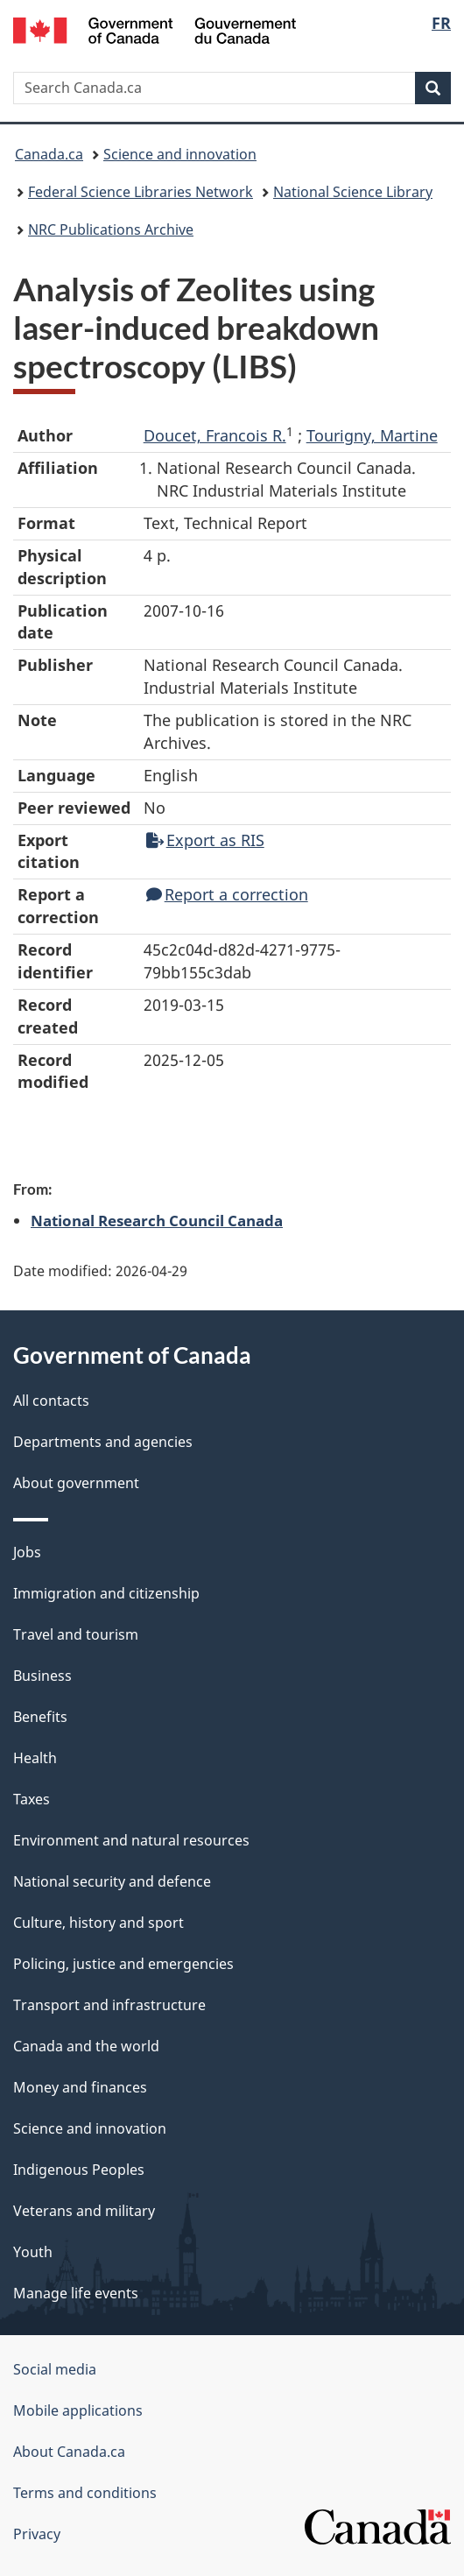 The width and height of the screenshot is (464, 2576). I want to click on Health, so click(35, 1758).